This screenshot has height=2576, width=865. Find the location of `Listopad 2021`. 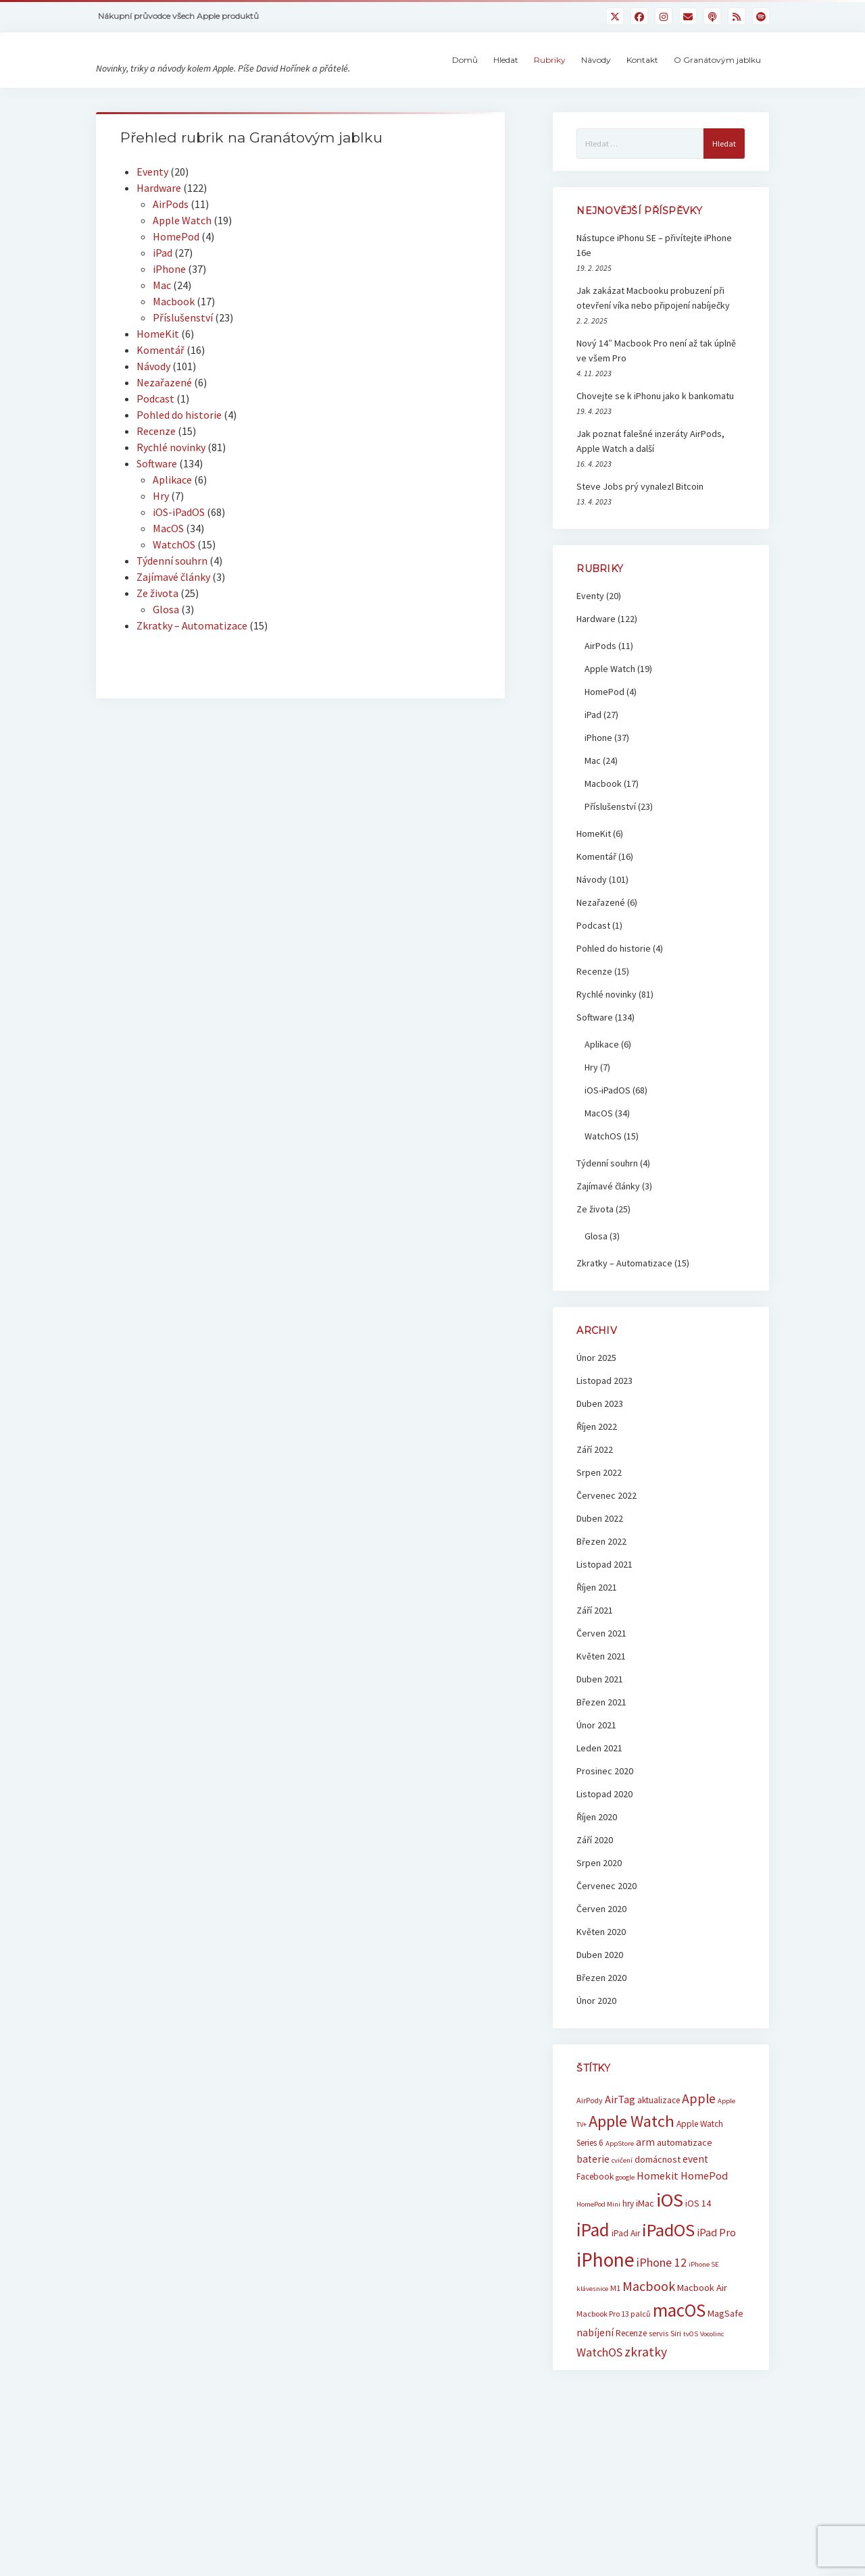

Listopad 2021 is located at coordinates (604, 1632).